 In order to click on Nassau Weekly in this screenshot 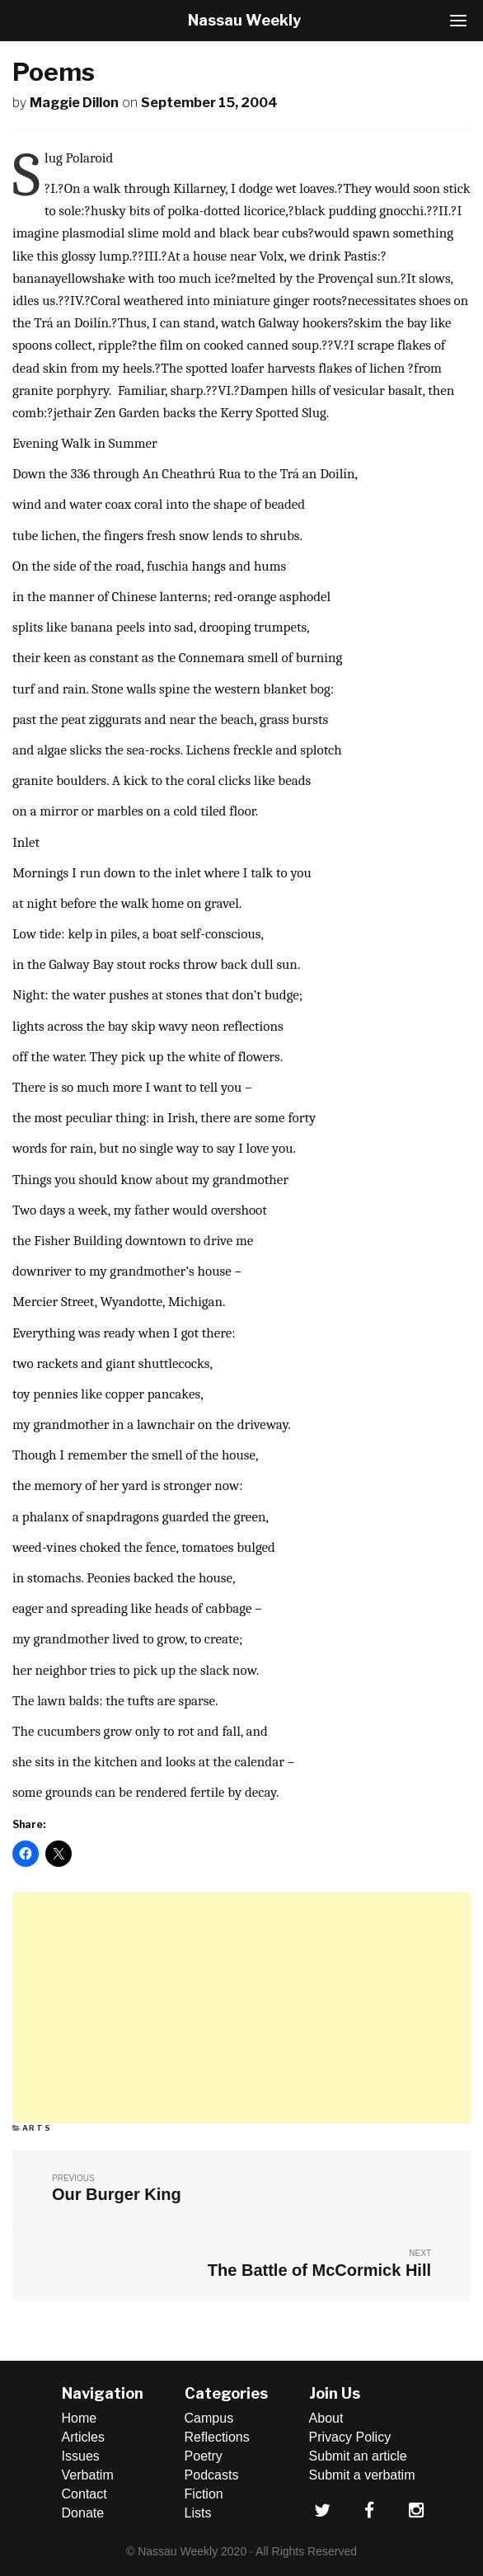, I will do `click(244, 20)`.